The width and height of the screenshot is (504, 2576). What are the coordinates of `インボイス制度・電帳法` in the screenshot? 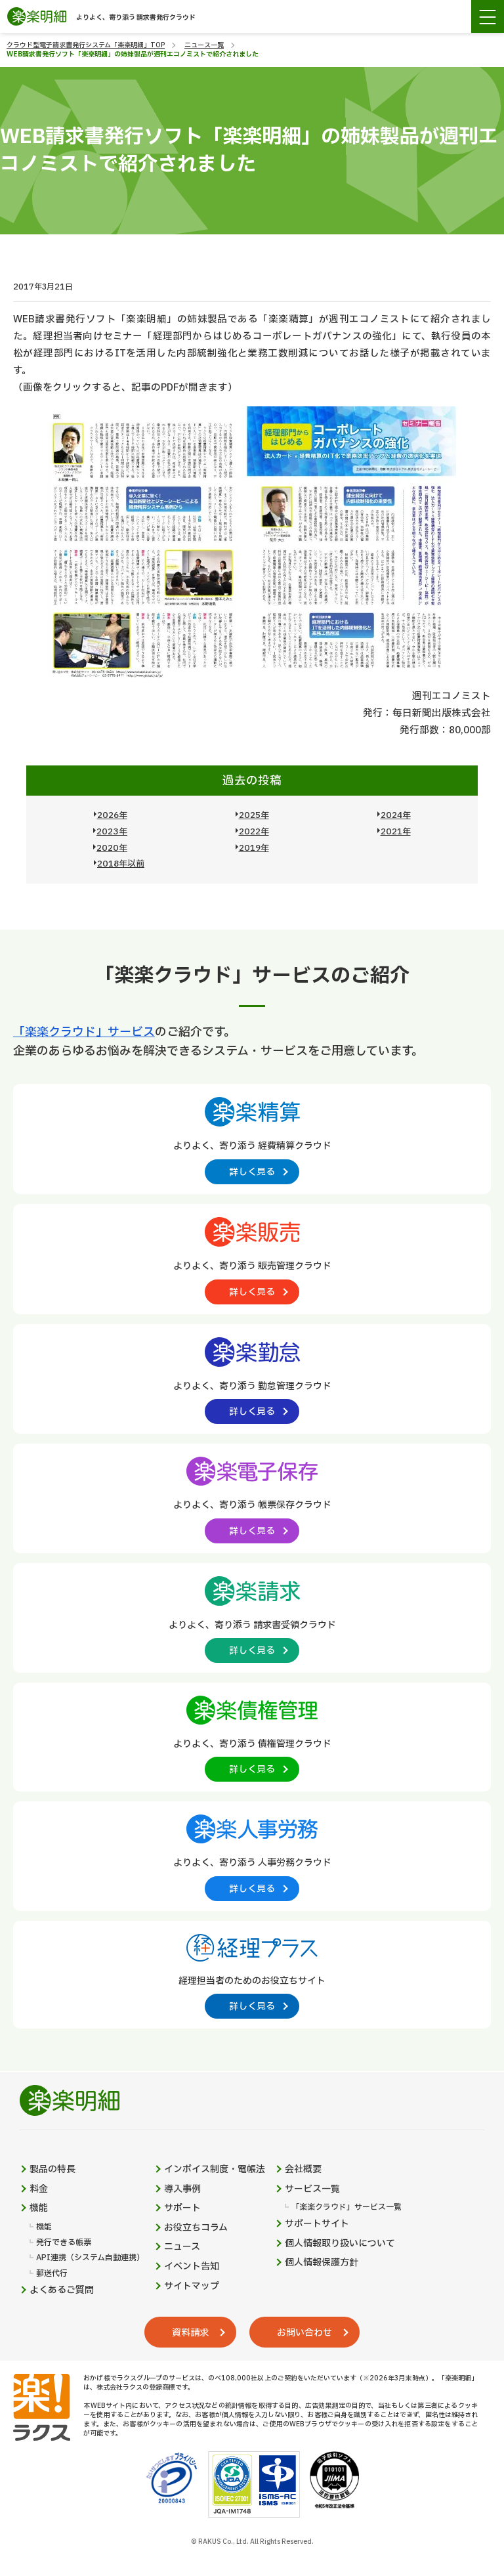 It's located at (214, 2169).